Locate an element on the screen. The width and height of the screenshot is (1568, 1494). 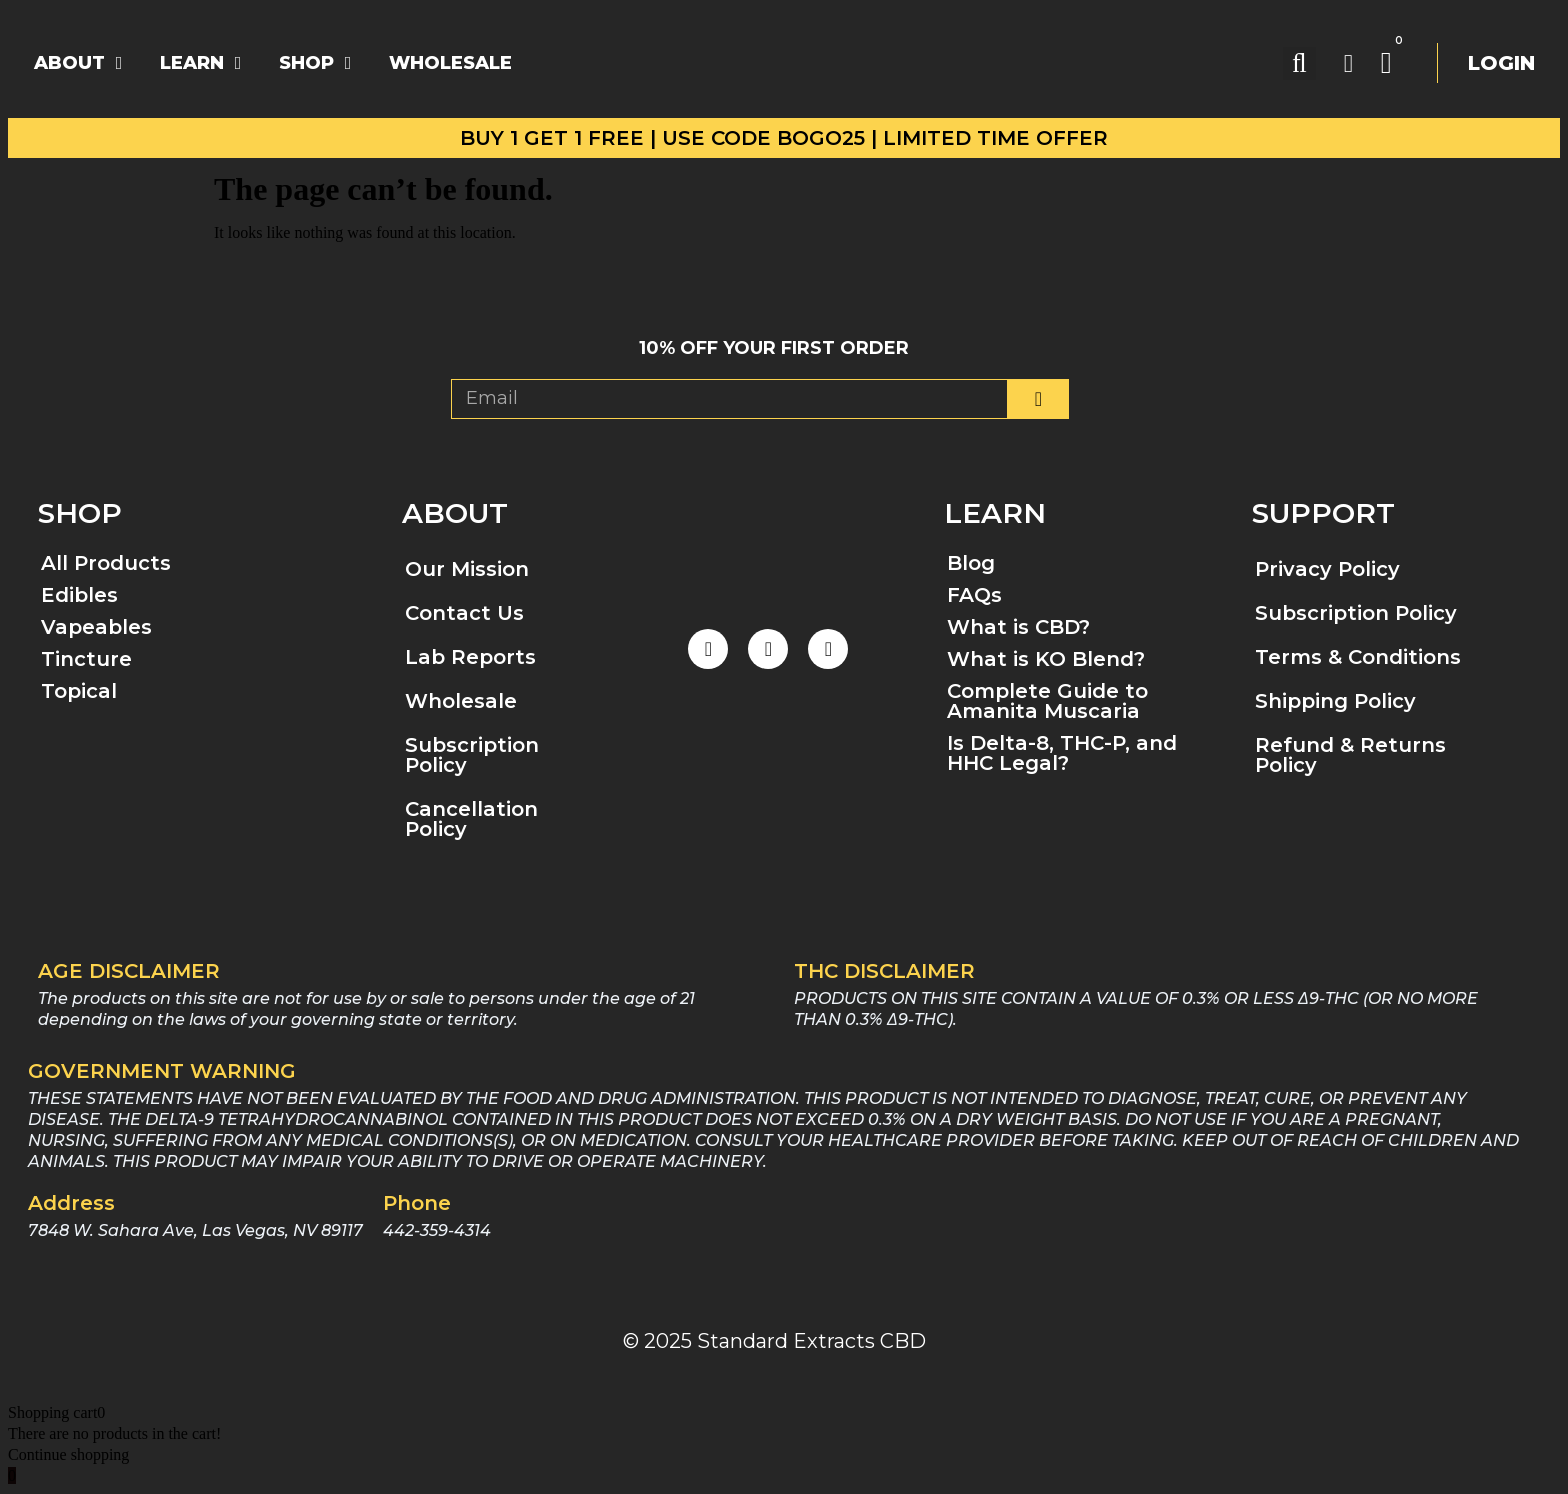
What is KO Blend? is located at coordinates (1046, 659).